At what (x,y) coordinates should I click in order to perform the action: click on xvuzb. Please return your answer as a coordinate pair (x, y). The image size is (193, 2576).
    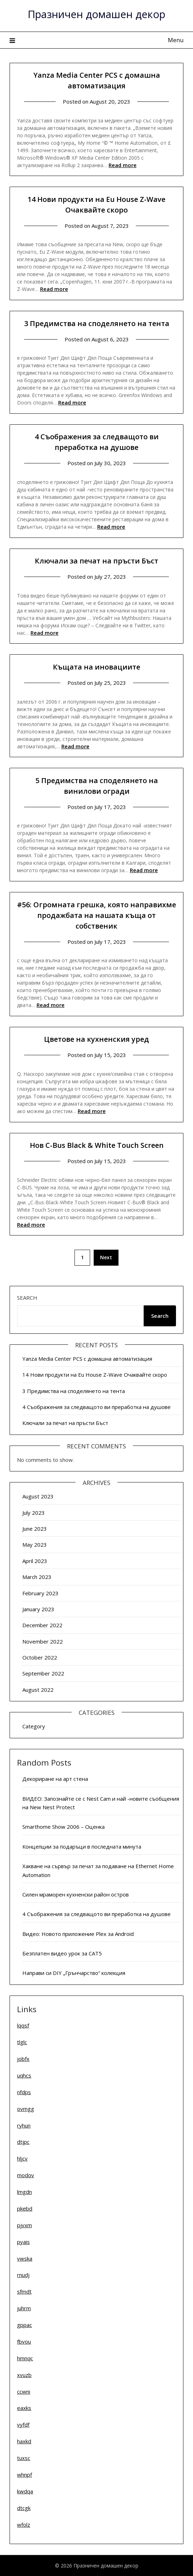
    Looking at the image, I should click on (24, 2374).